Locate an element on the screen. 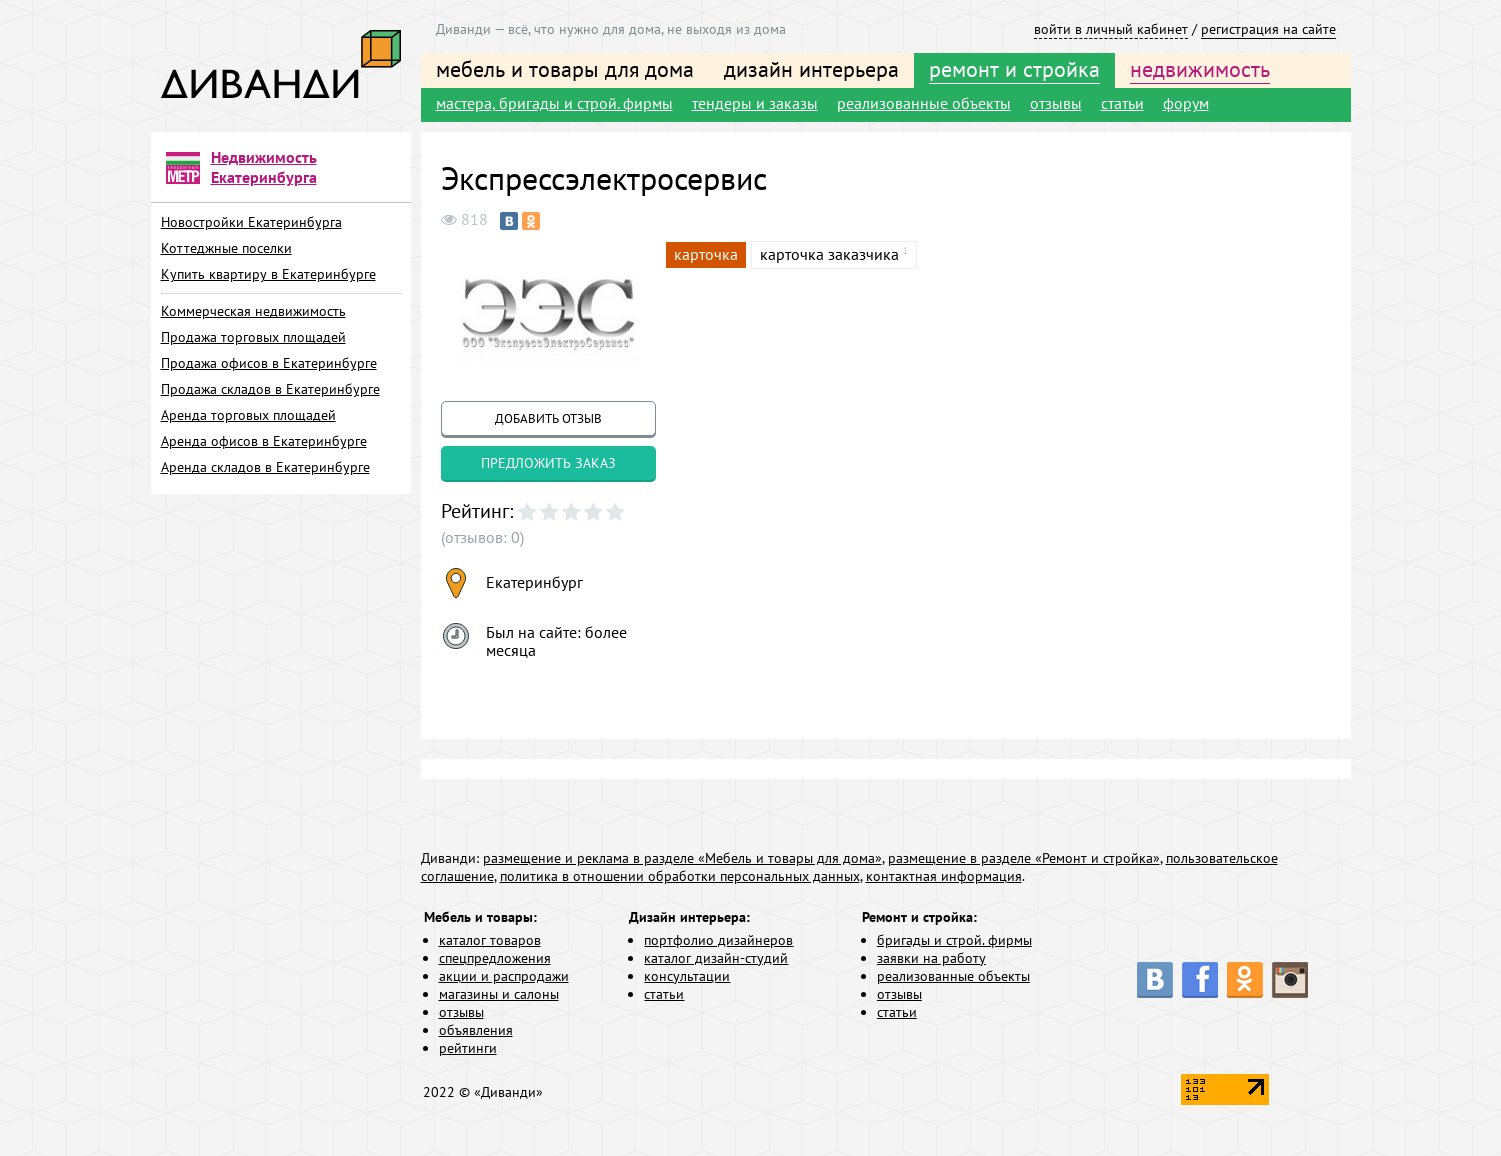 This screenshot has height=1156, width=1501. Продажа торговых площадей is located at coordinates (253, 337).